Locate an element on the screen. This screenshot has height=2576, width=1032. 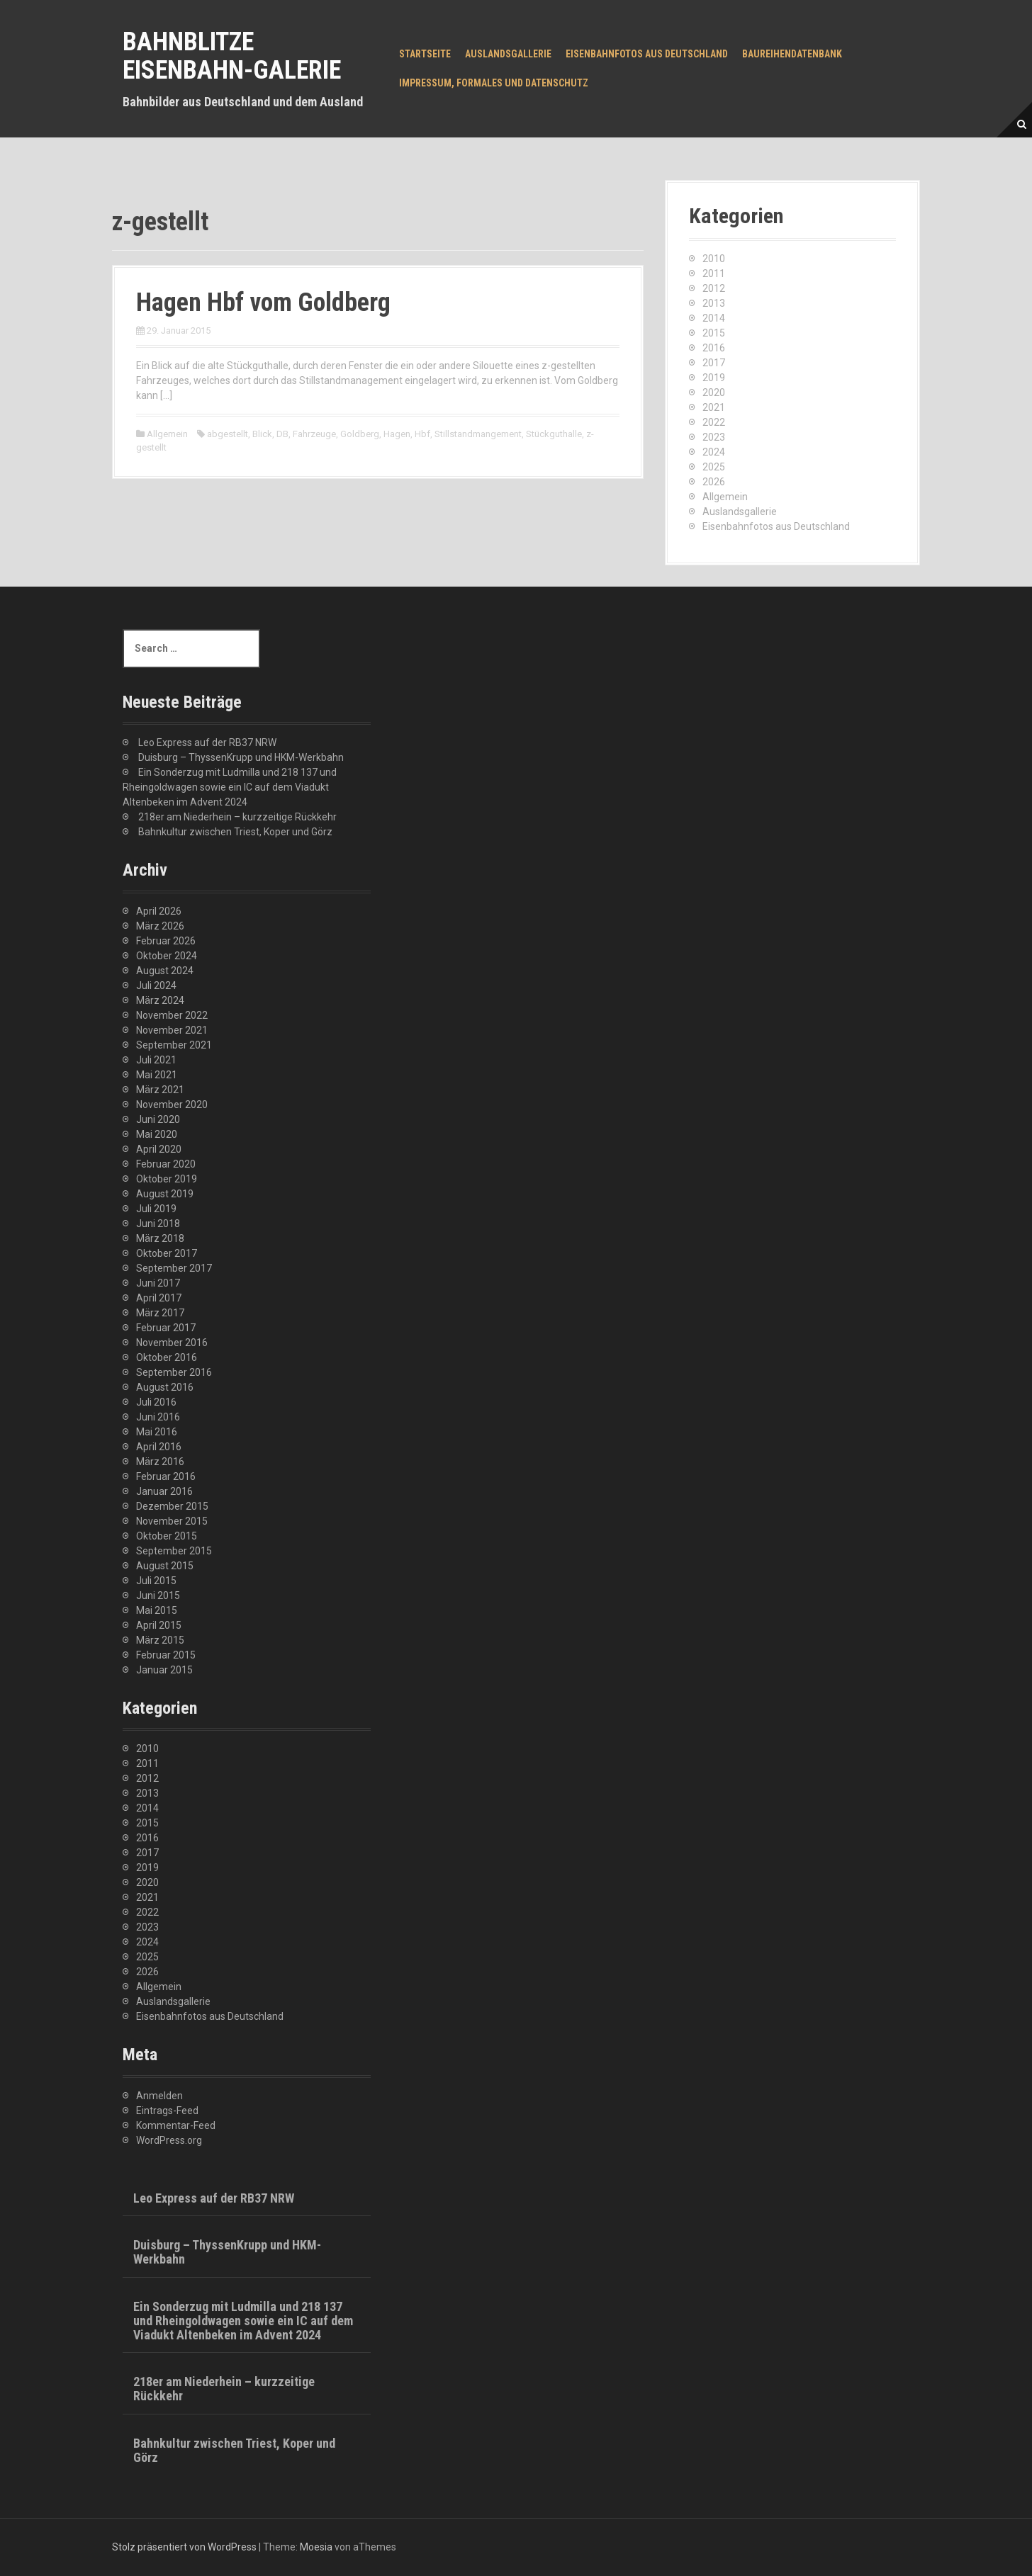
DB is located at coordinates (282, 434).